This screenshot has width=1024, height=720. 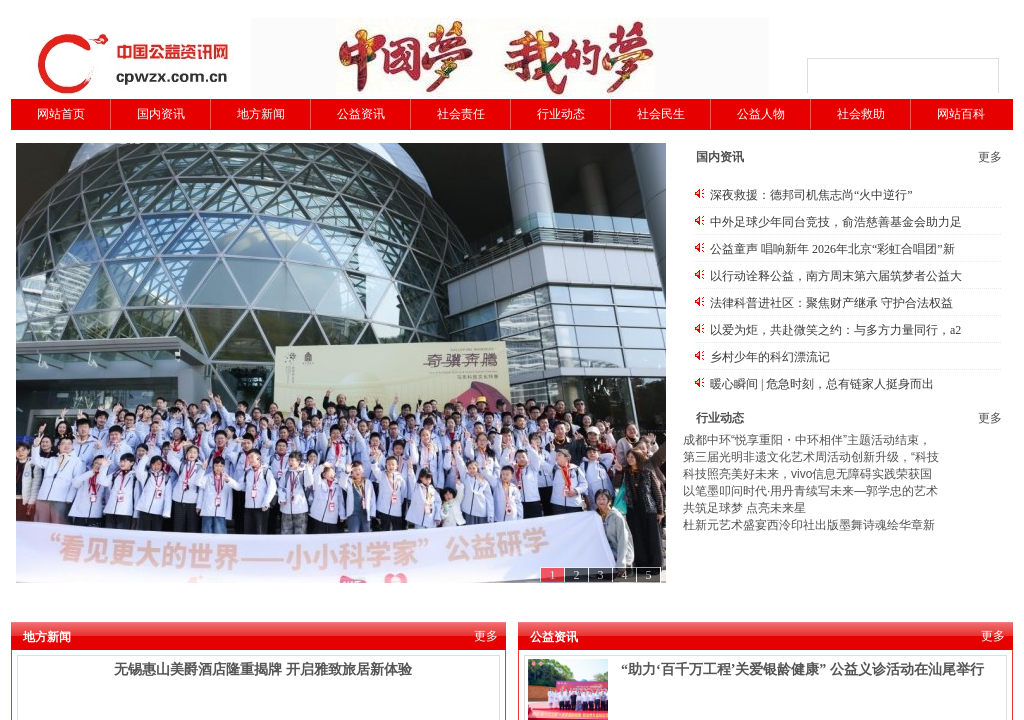 What do you see at coordinates (744, 508) in the screenshot?
I see `共筑足球梦 点亮未来星` at bounding box center [744, 508].